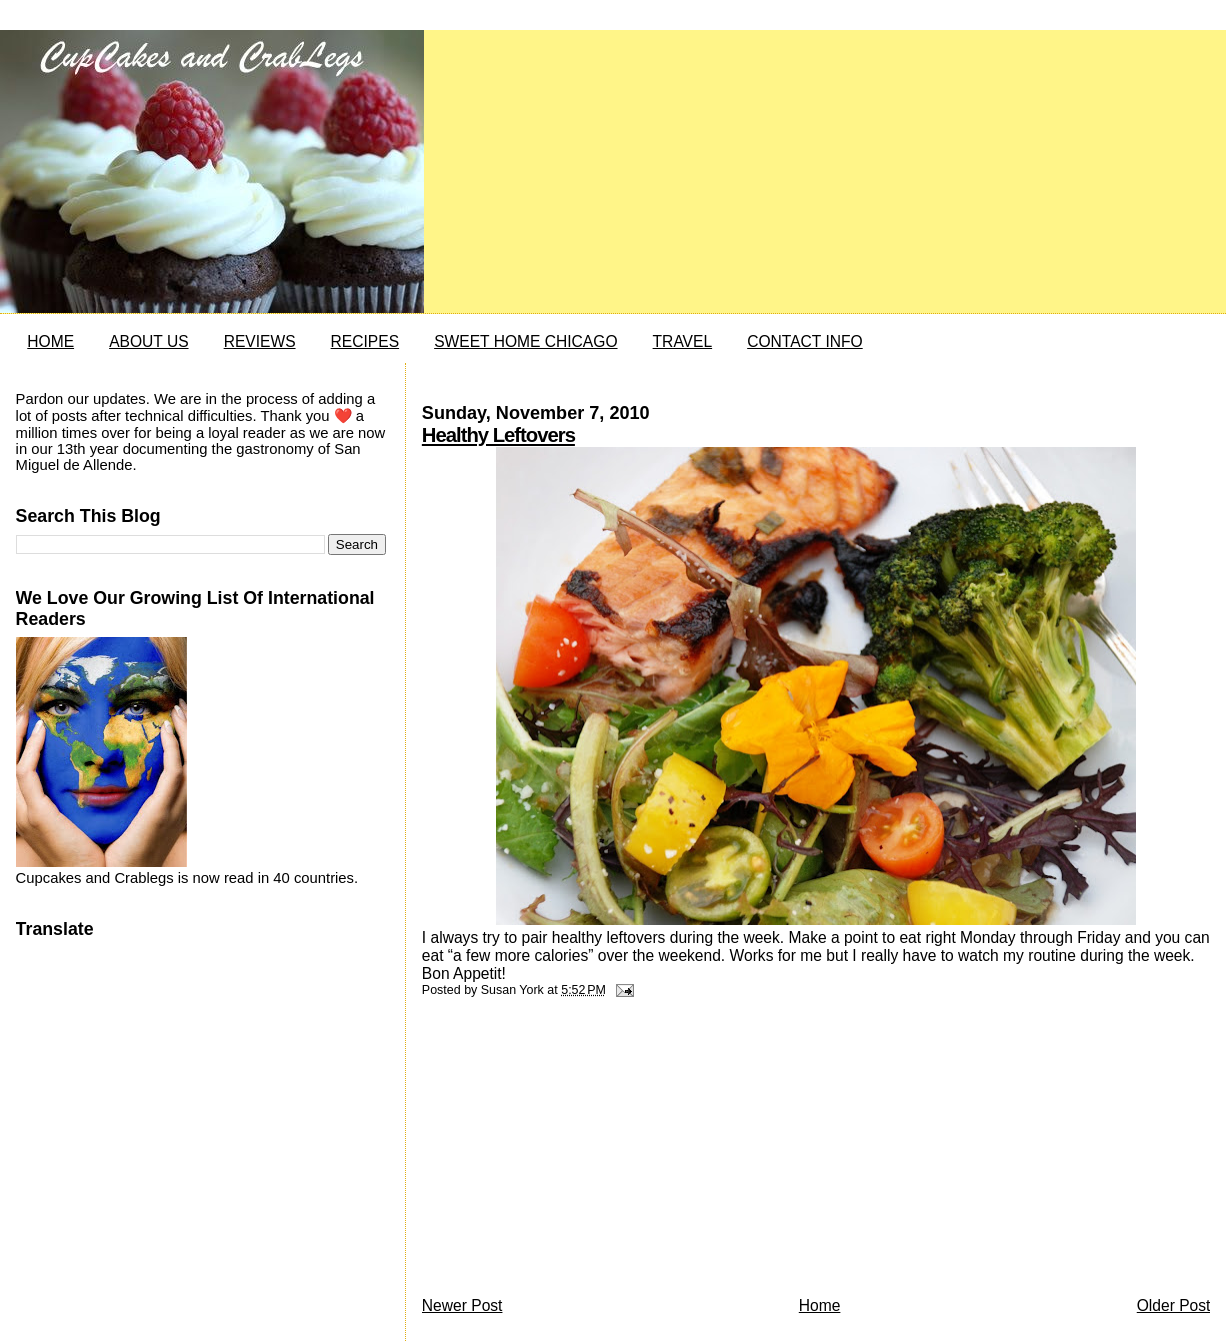 The image size is (1226, 1341). I want to click on RECIPES, so click(365, 341).